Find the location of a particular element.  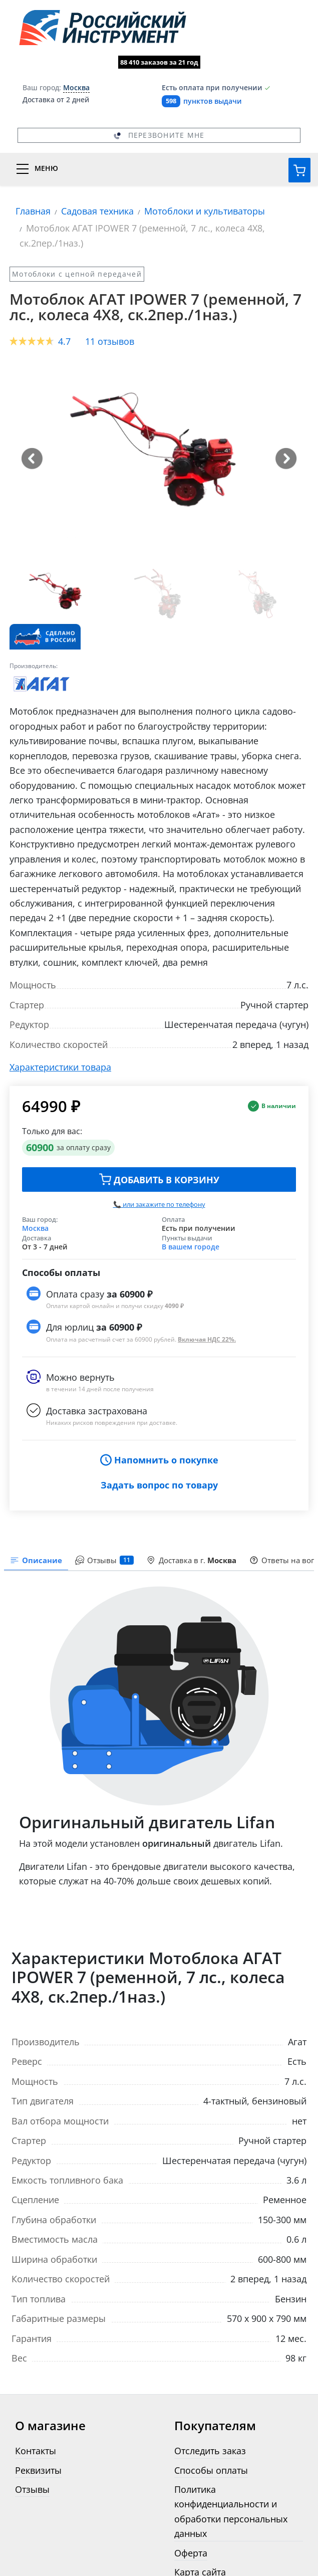

Мотоблоки с цепной передачей is located at coordinates (77, 274).